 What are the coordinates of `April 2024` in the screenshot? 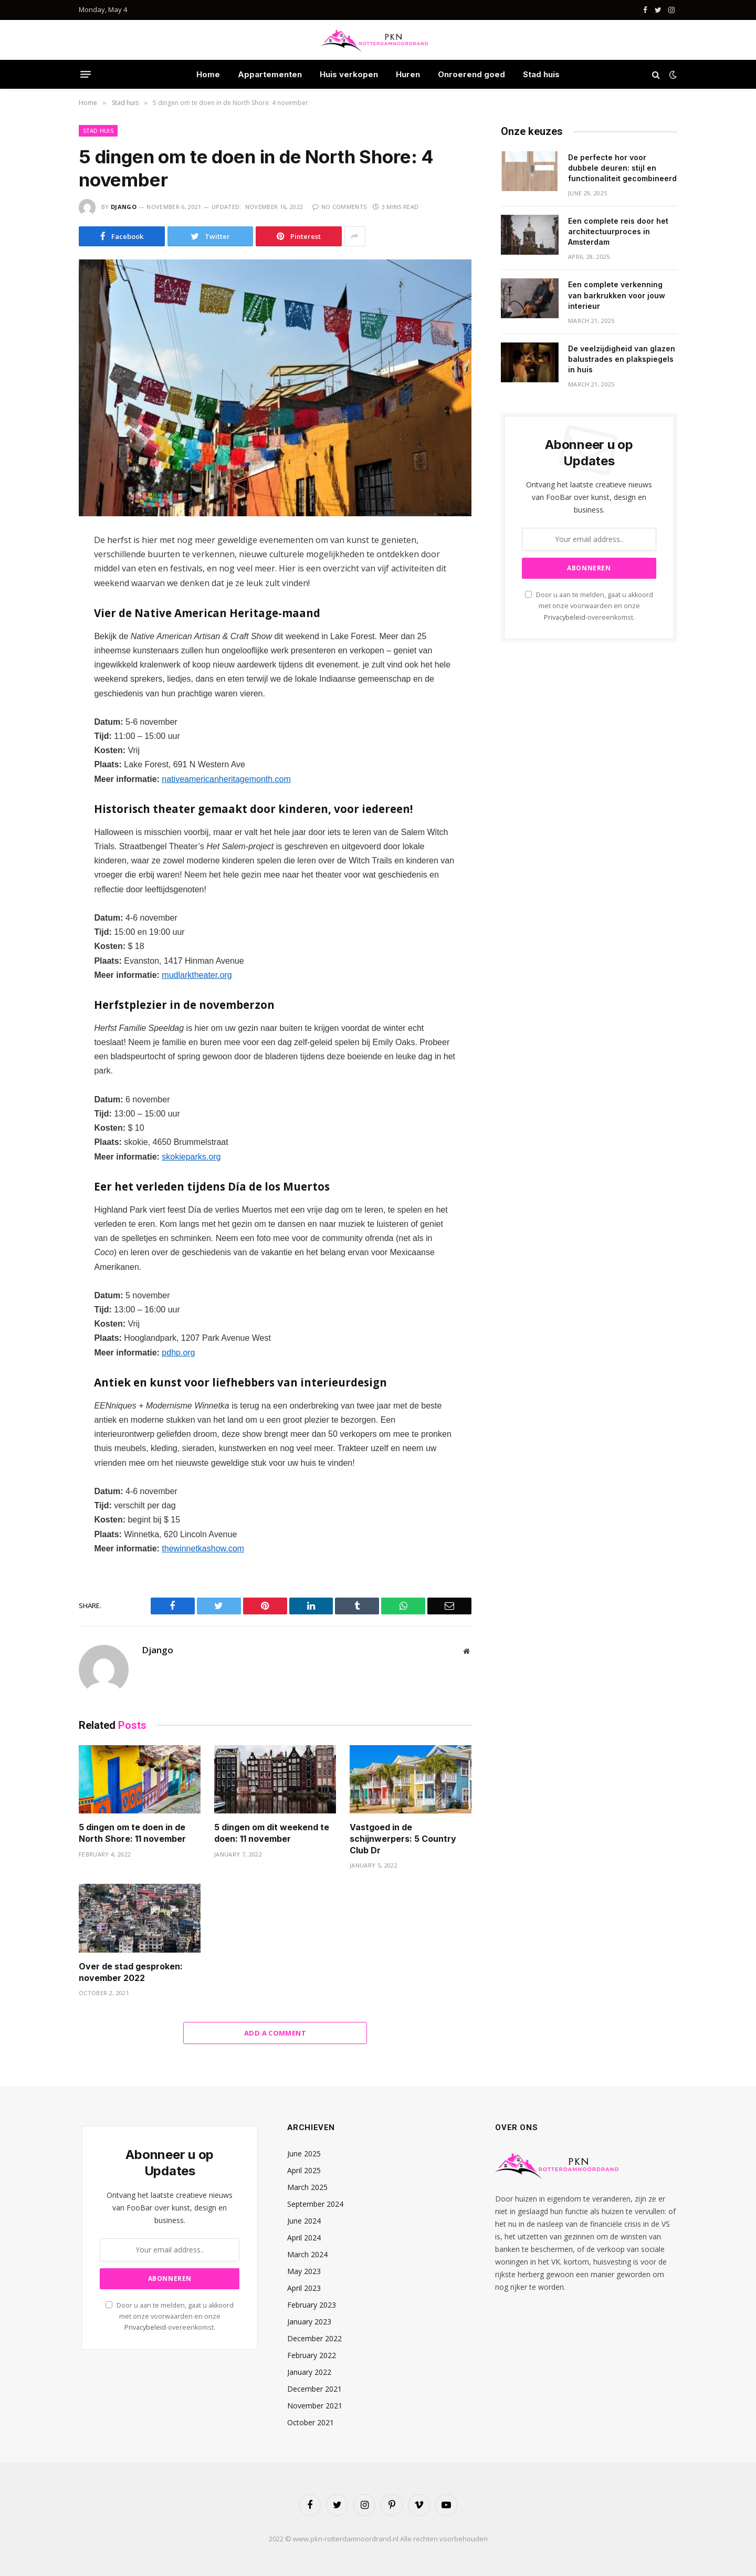 It's located at (304, 2238).